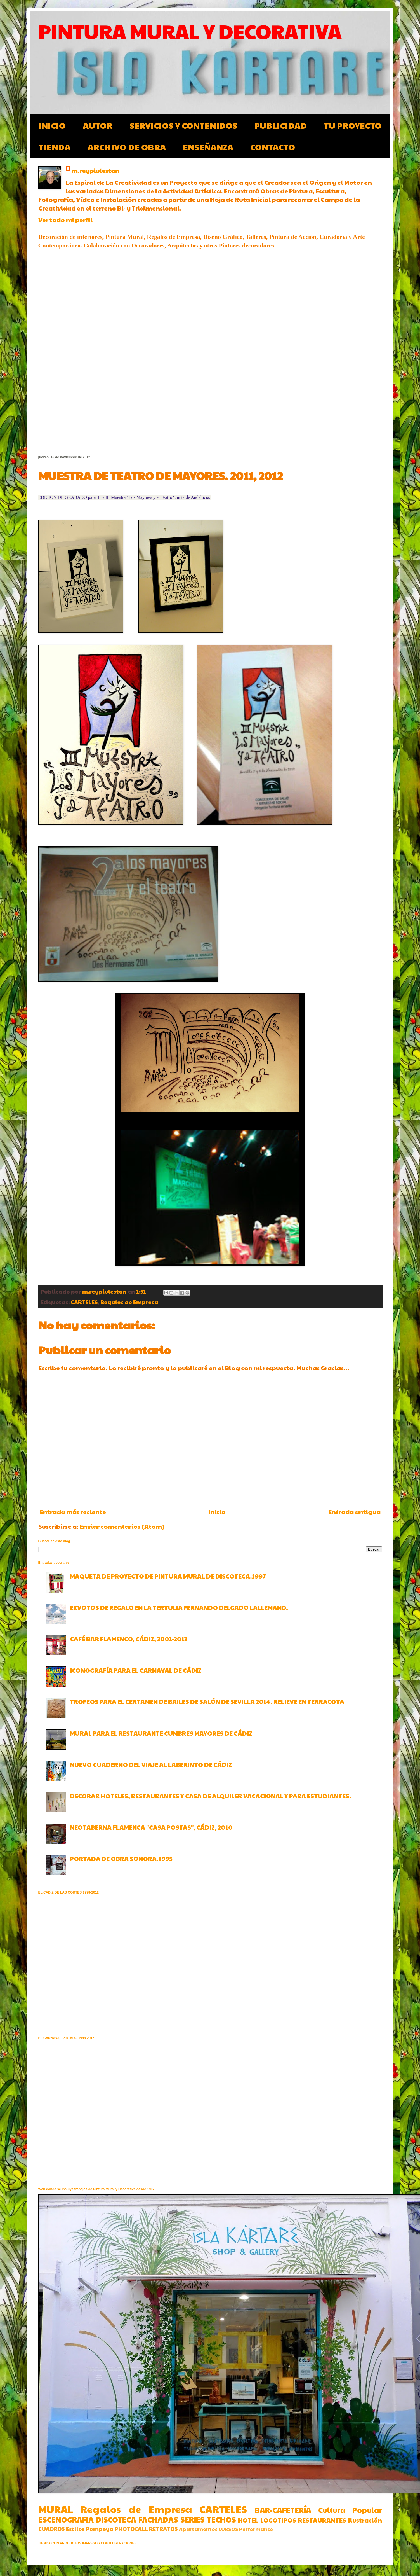  Describe the element at coordinates (208, 147) in the screenshot. I see `ENSEÑANZA` at that location.